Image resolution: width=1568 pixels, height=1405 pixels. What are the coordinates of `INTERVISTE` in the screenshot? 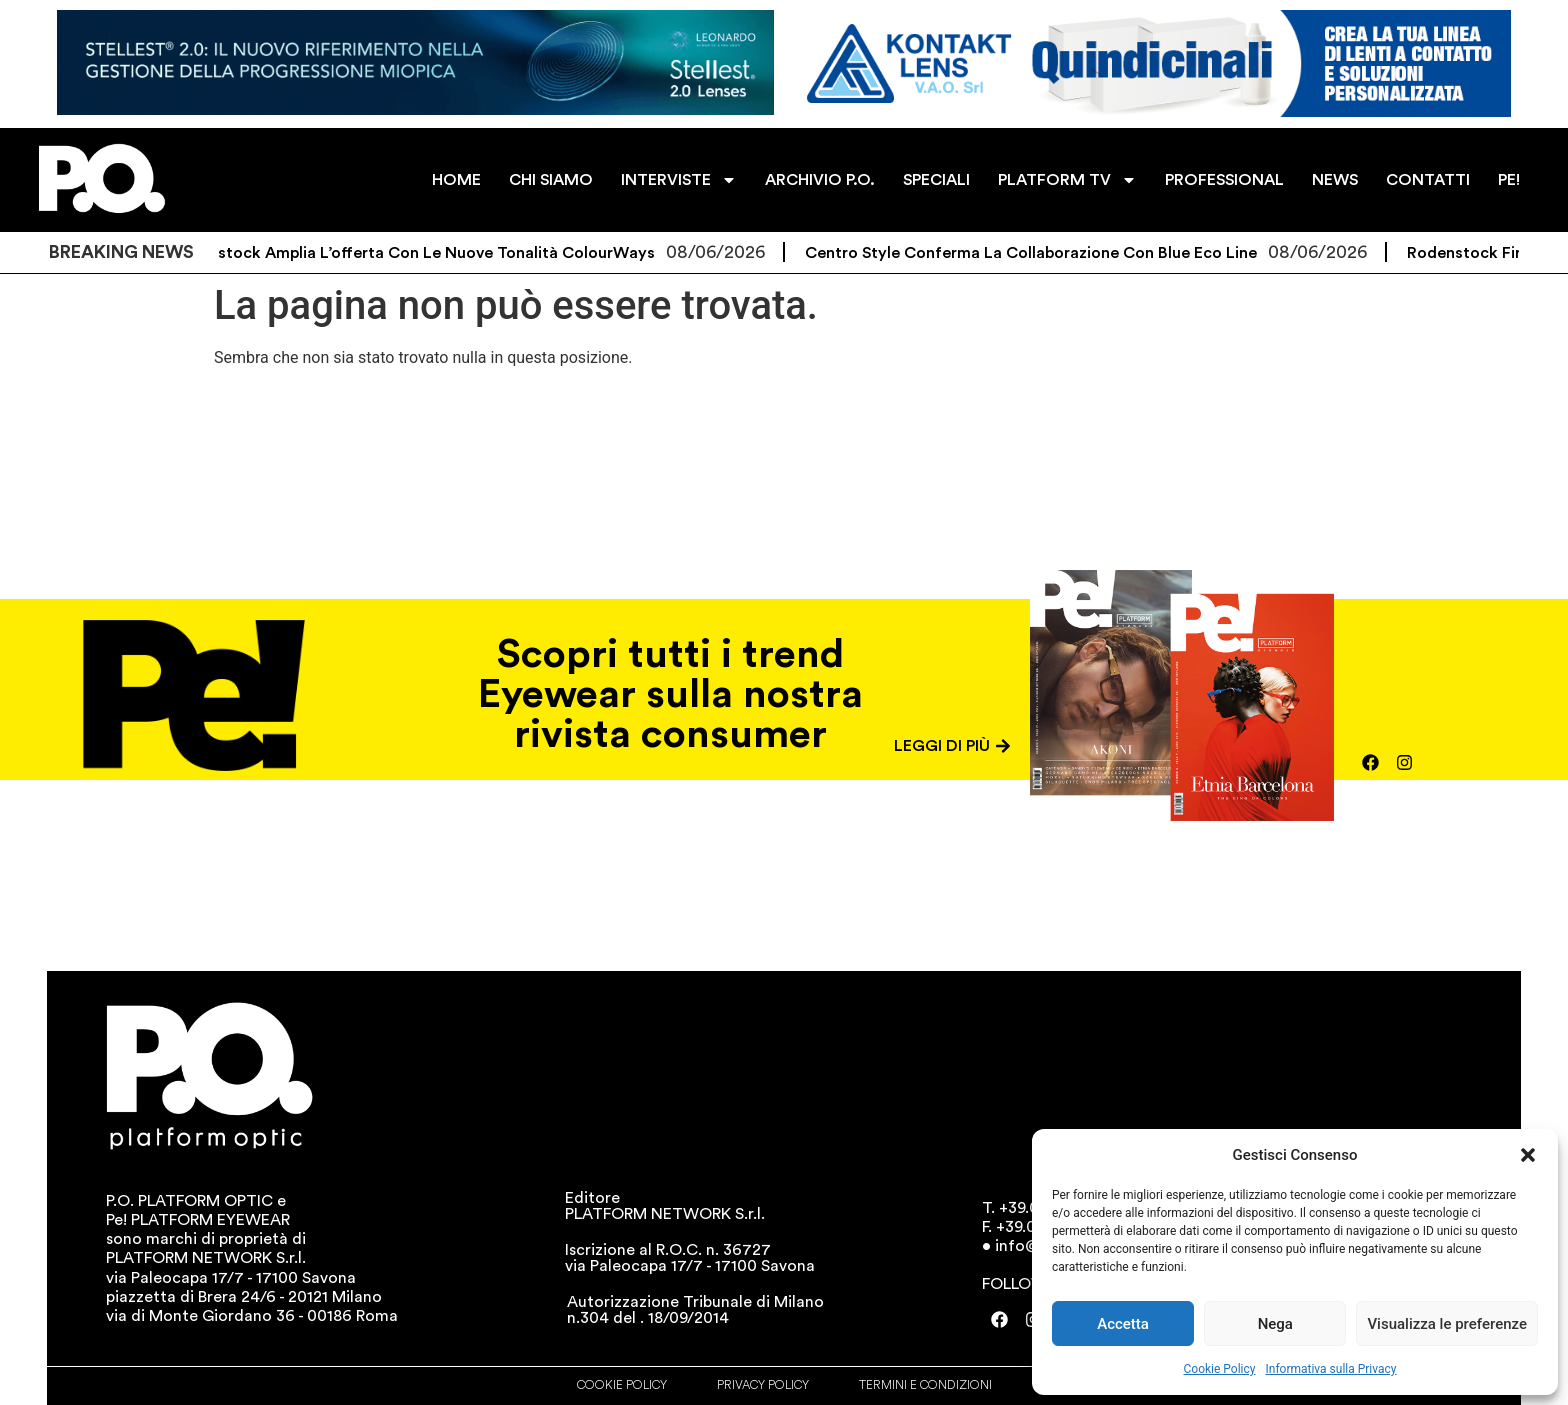 It's located at (679, 180).